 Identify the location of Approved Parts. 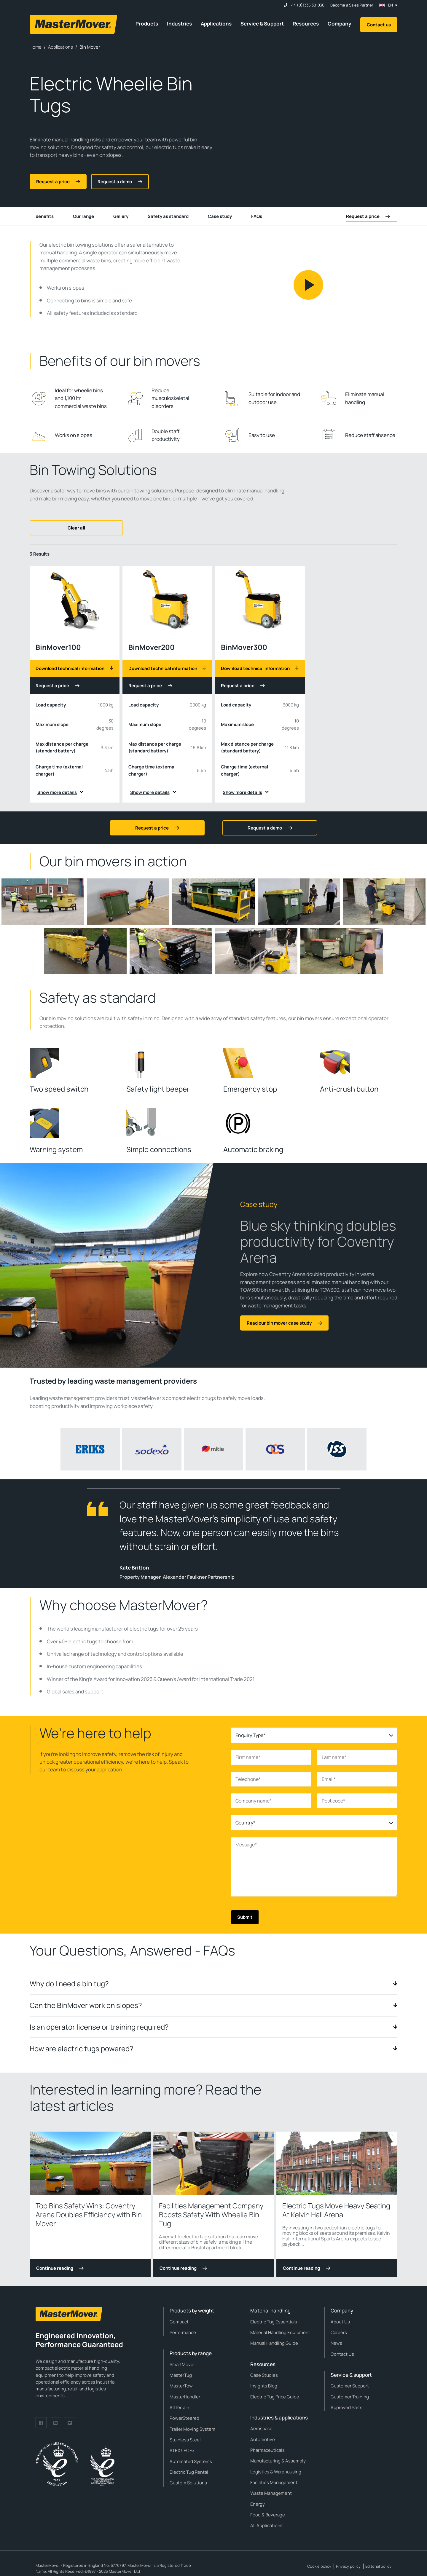
(346, 2407).